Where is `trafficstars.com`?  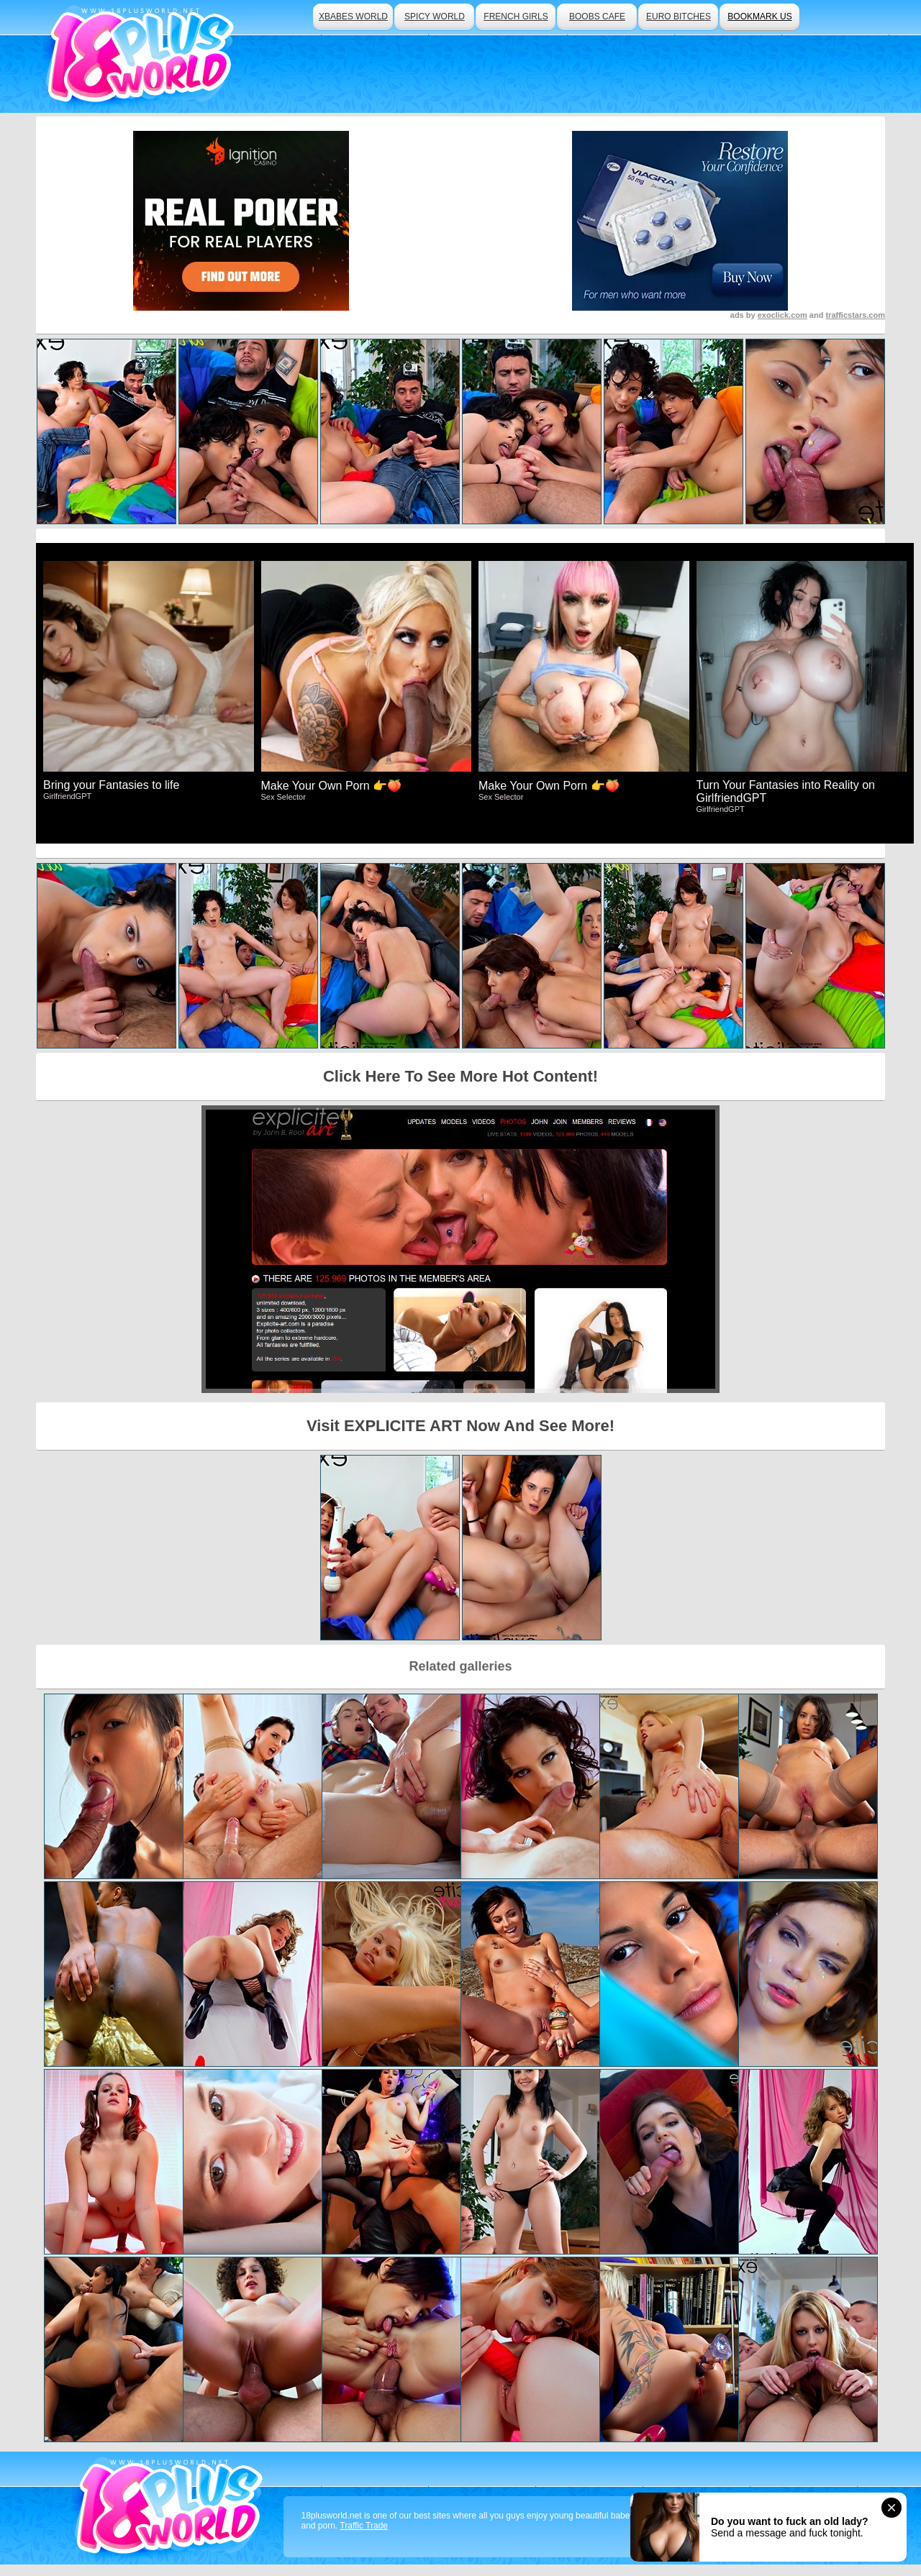
trafficstars.com is located at coordinates (855, 315).